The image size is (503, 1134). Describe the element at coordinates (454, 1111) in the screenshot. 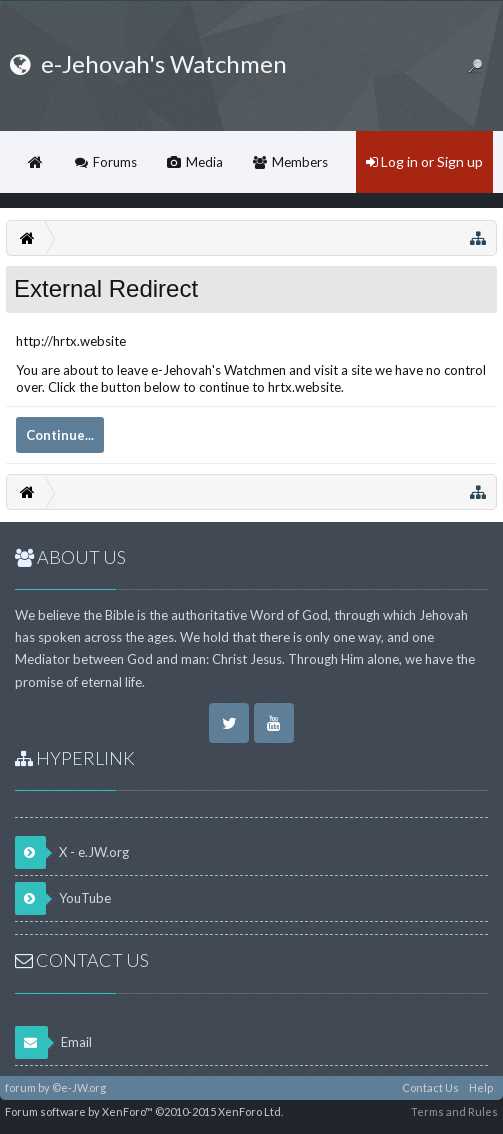

I see `Terms and Rules` at that location.